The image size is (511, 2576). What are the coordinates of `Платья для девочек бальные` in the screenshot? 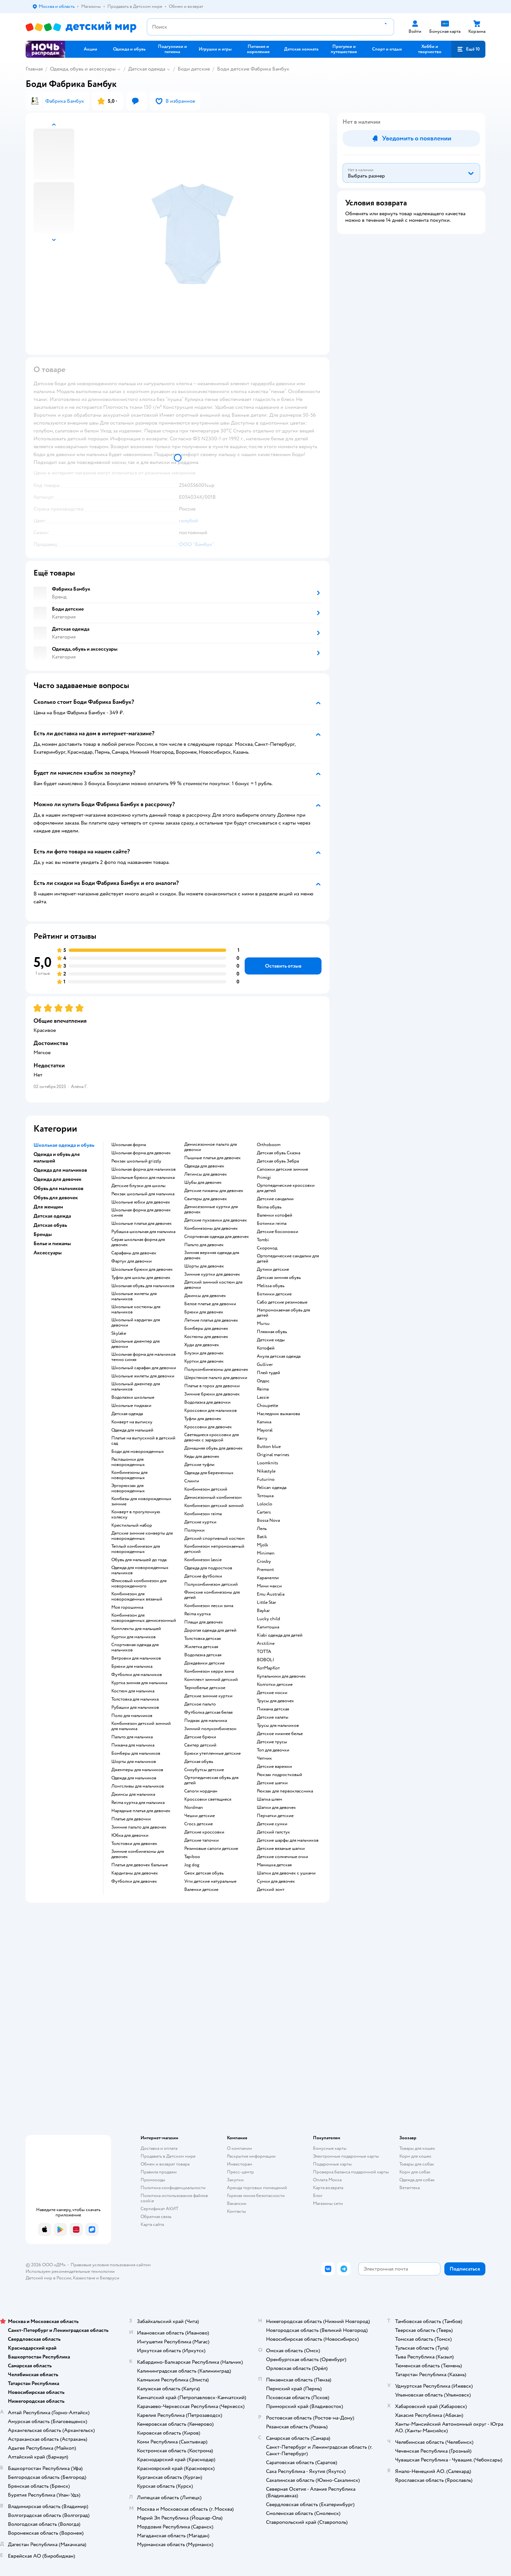 It's located at (139, 1865).